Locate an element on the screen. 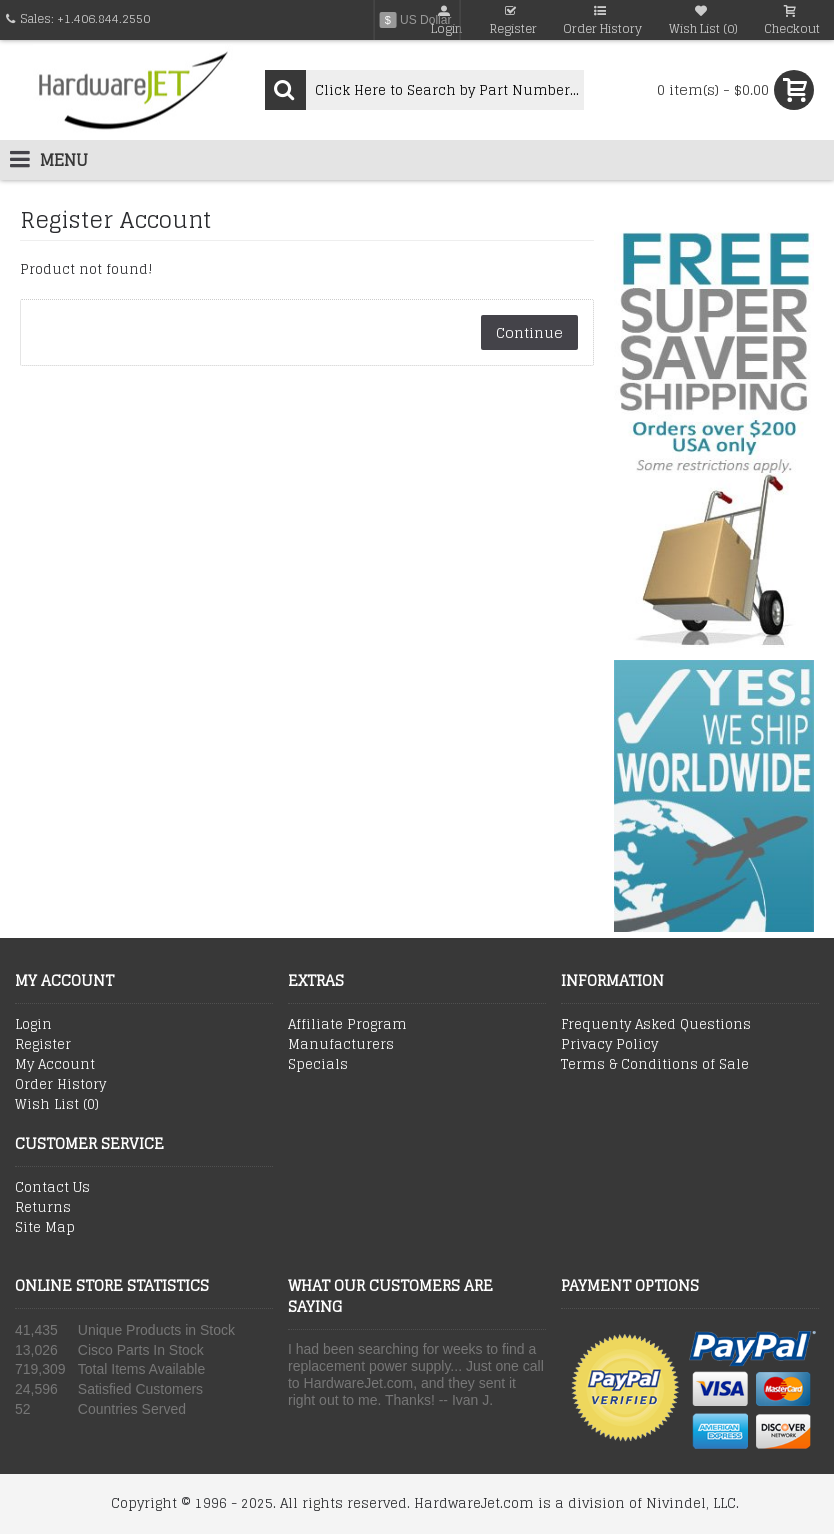  Terms & Conditions of Sale is located at coordinates (655, 1065).